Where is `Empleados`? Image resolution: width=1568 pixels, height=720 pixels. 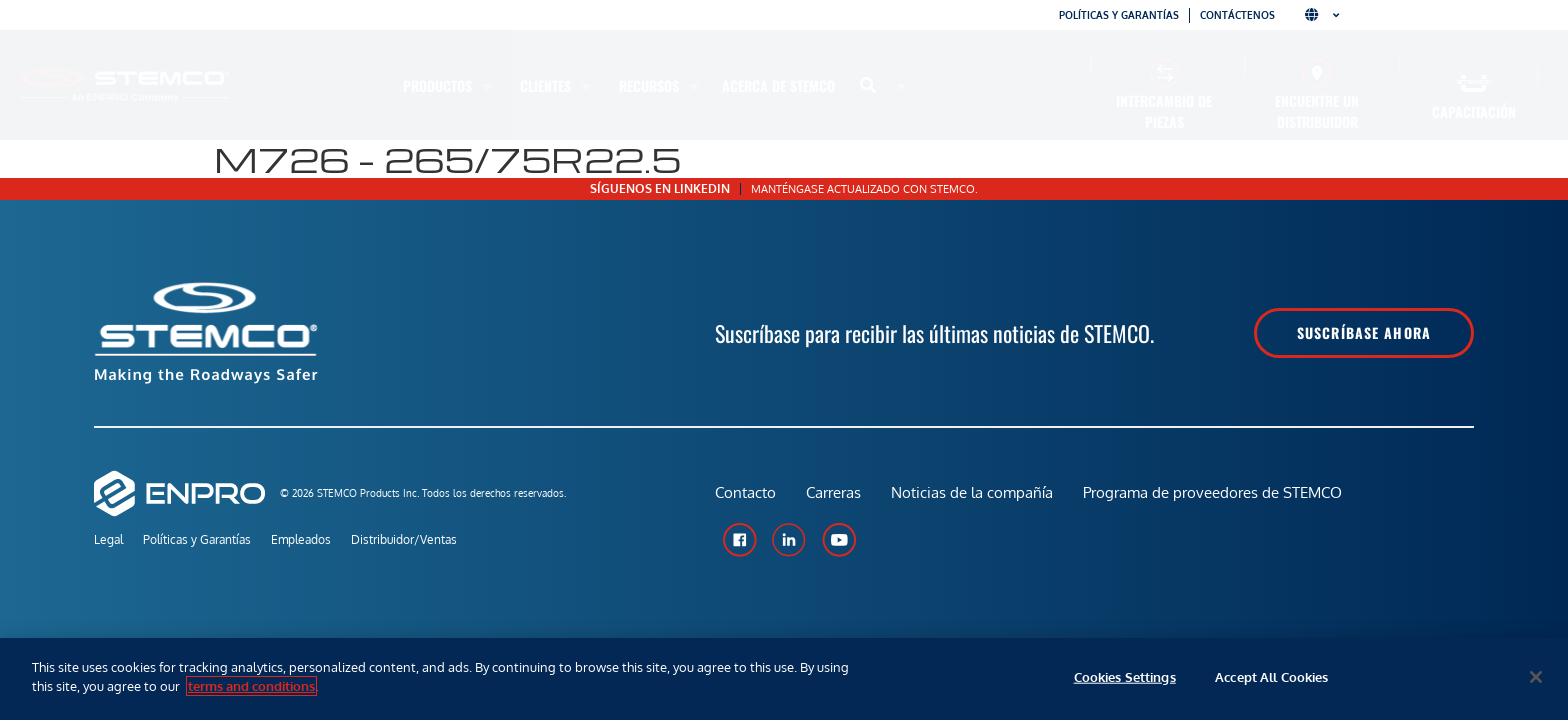
Empleados is located at coordinates (301, 539).